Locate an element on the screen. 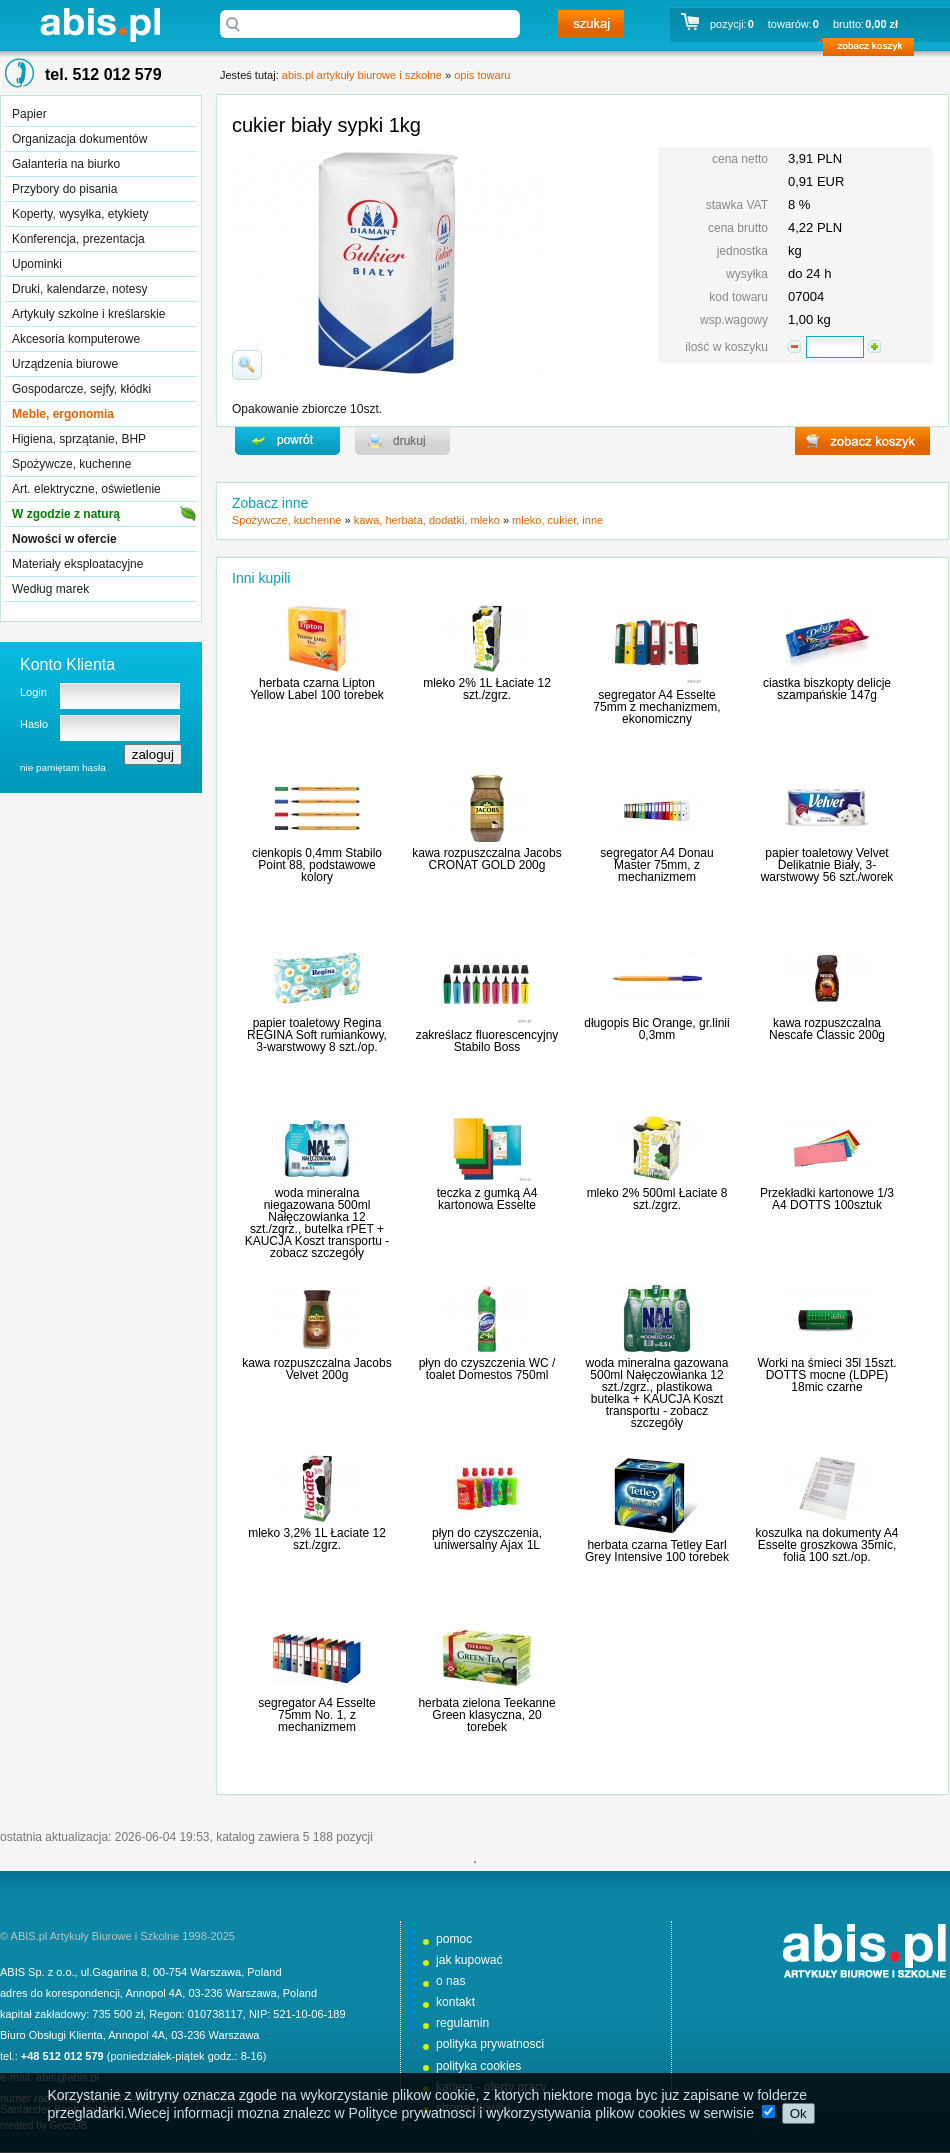  Druki, kalendarze, notesy is located at coordinates (79, 289).